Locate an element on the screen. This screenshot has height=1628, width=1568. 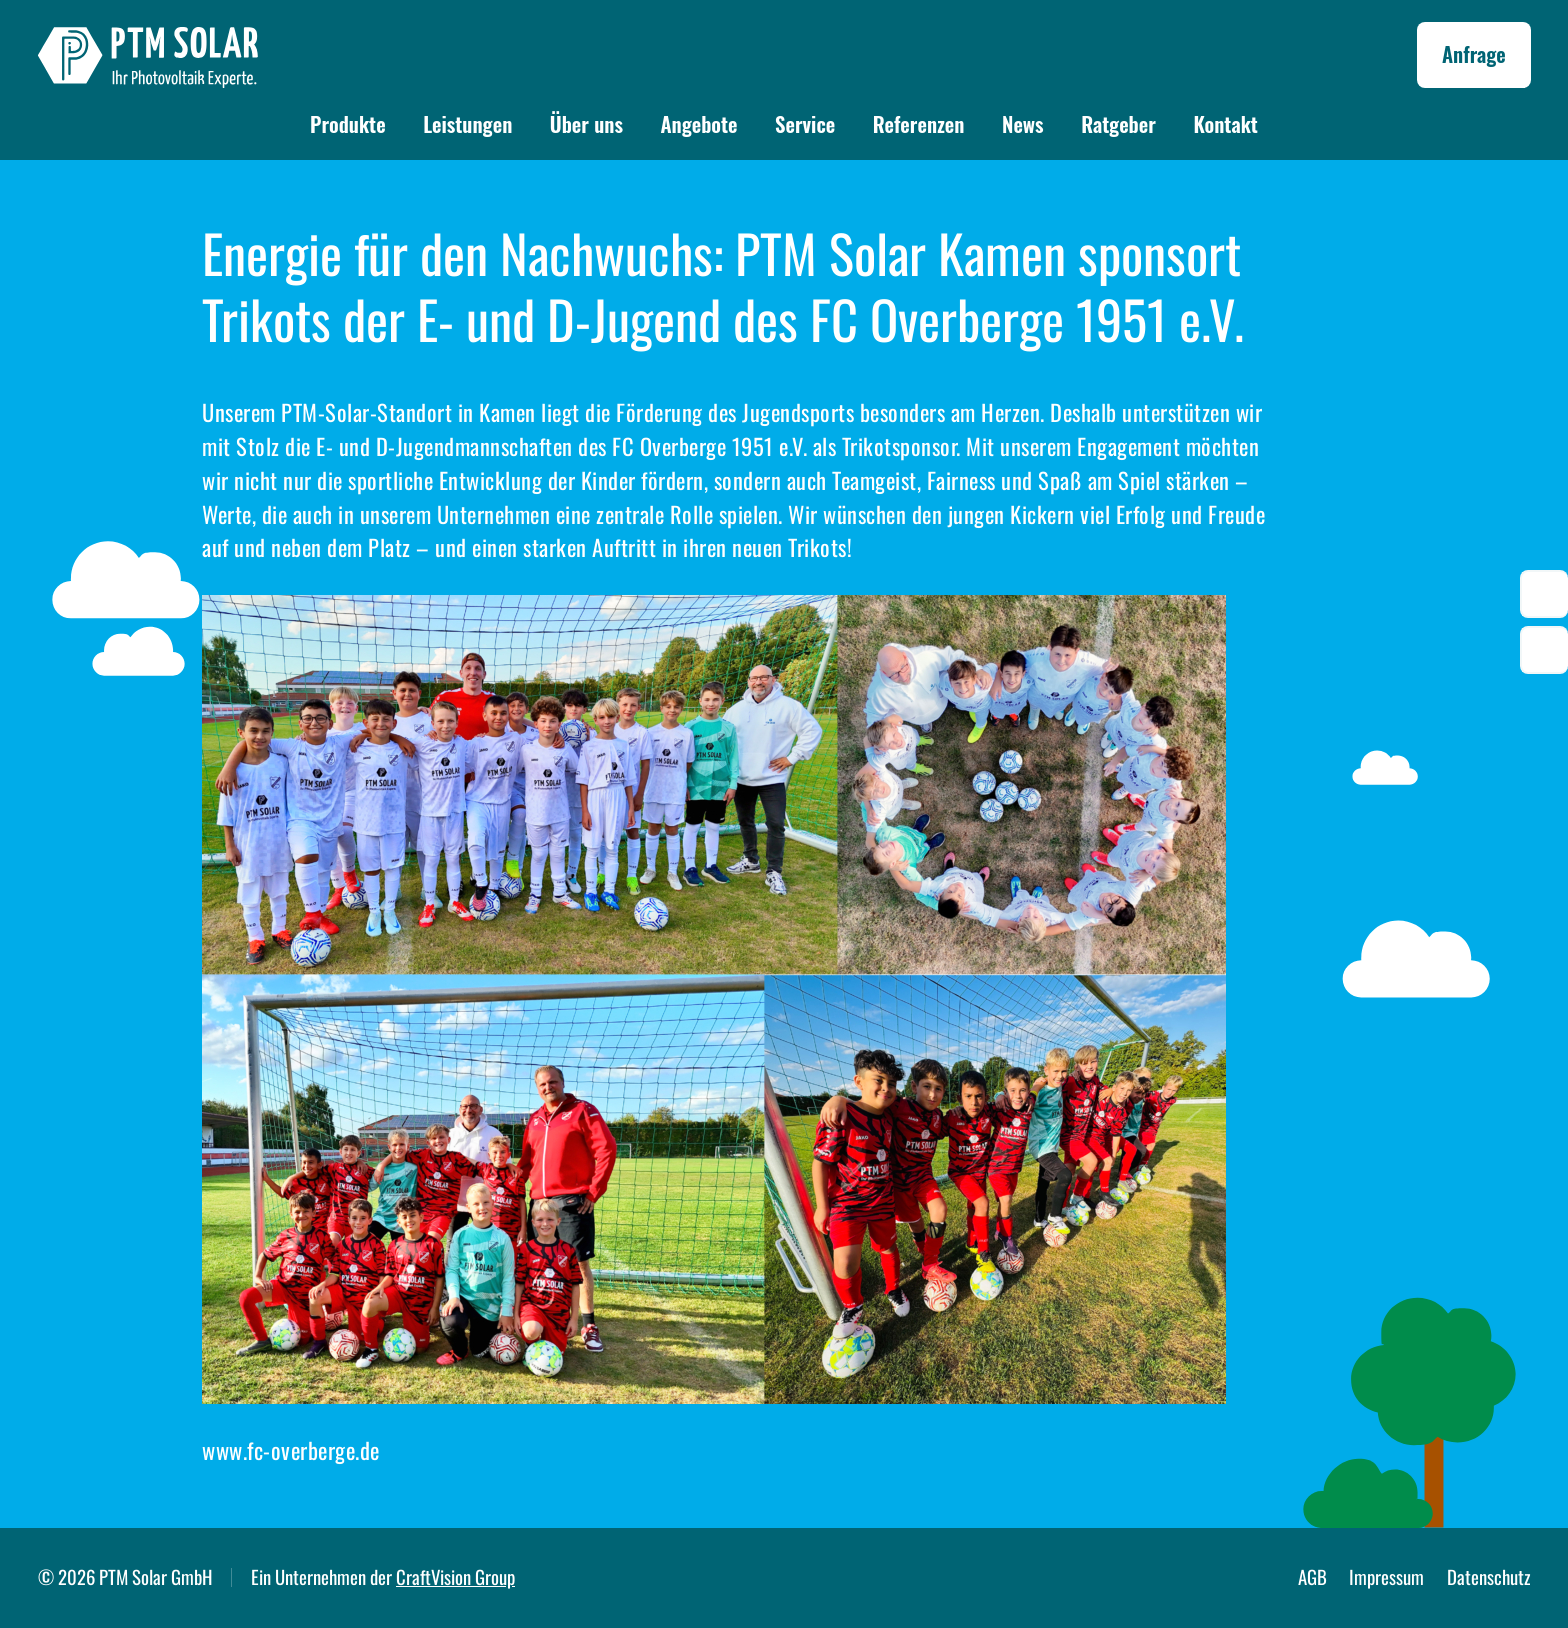
Kontakt is located at coordinates (1225, 123).